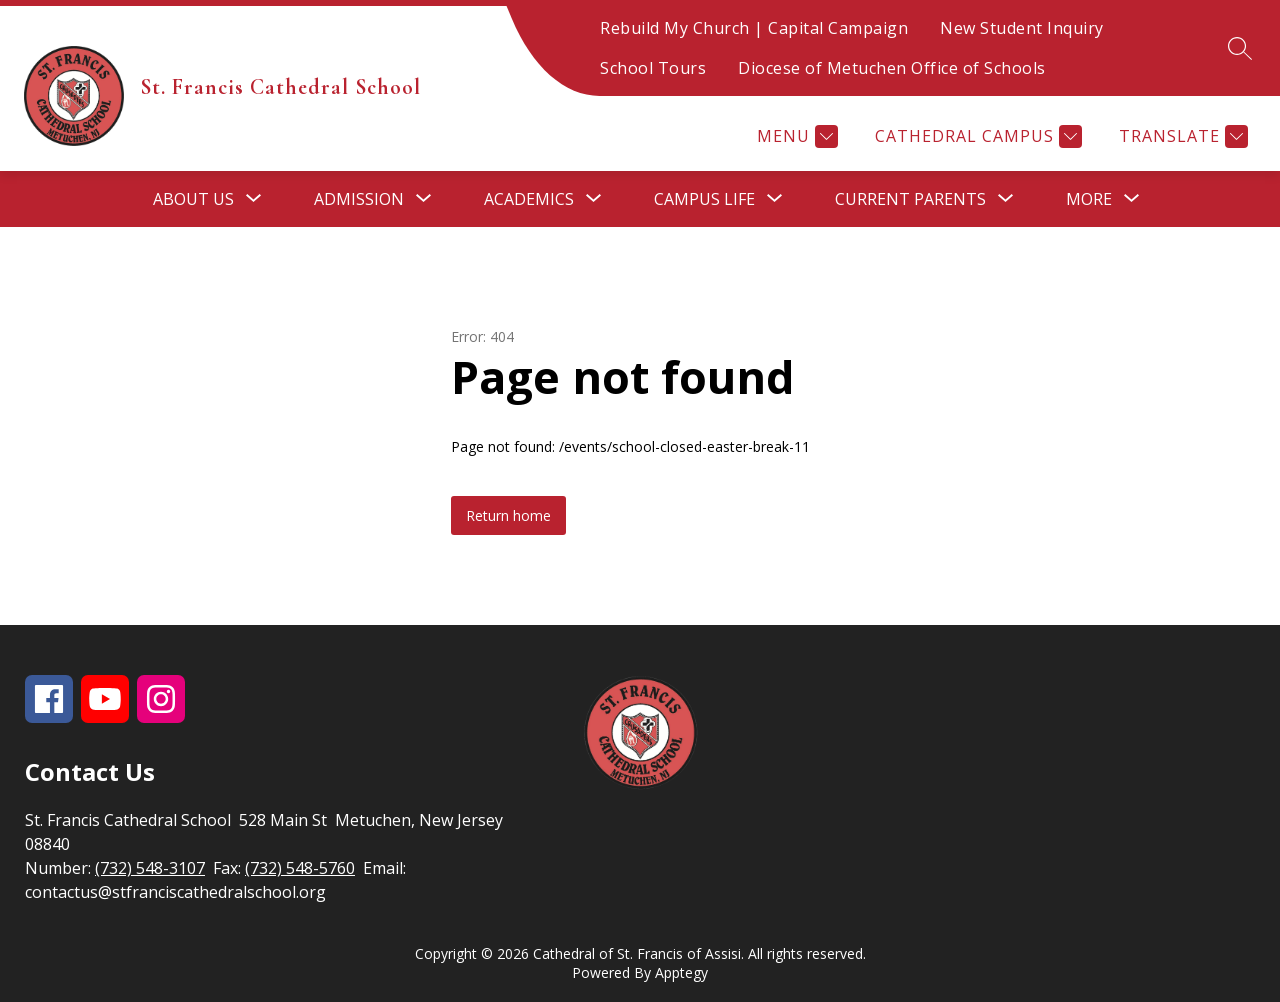 This screenshot has width=1280, height=1002. Describe the element at coordinates (681, 972) in the screenshot. I see `Apptegy` at that location.